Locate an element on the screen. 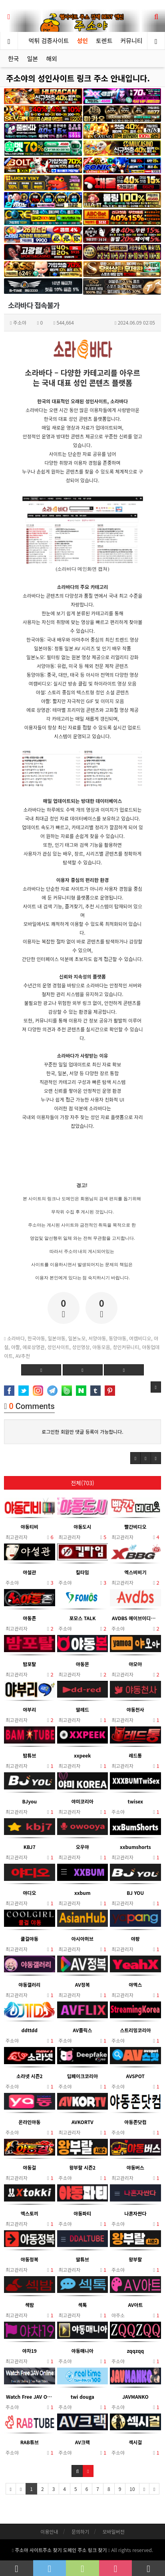  야미코리아 is located at coordinates (82, 1801).